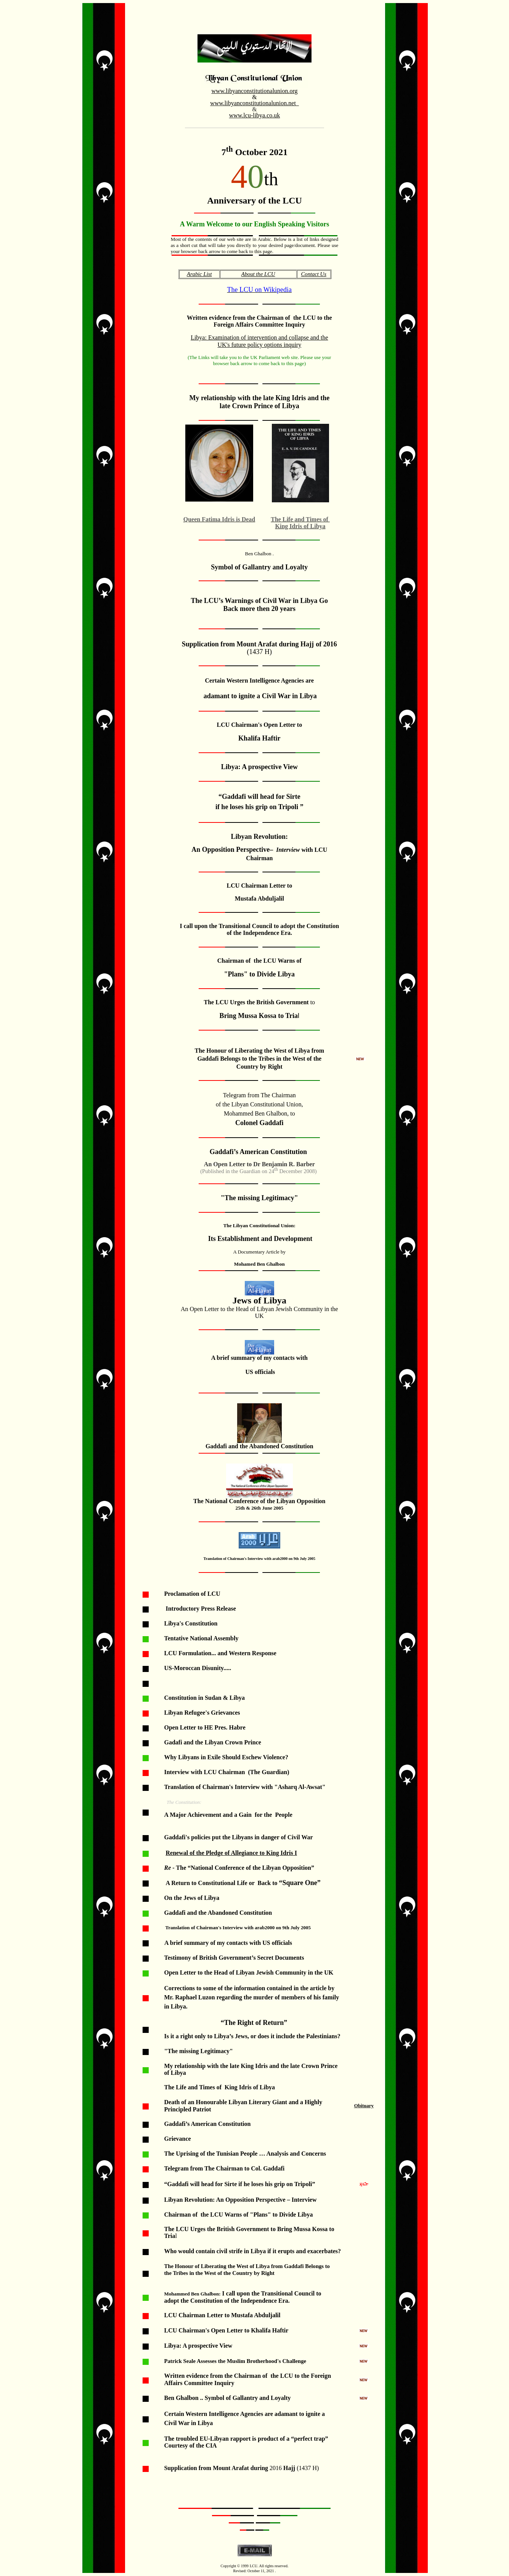 Image resolution: width=509 pixels, height=2576 pixels. What do you see at coordinates (219, 2229) in the screenshot?
I see `The LCU Urges the British Government to` at bounding box center [219, 2229].